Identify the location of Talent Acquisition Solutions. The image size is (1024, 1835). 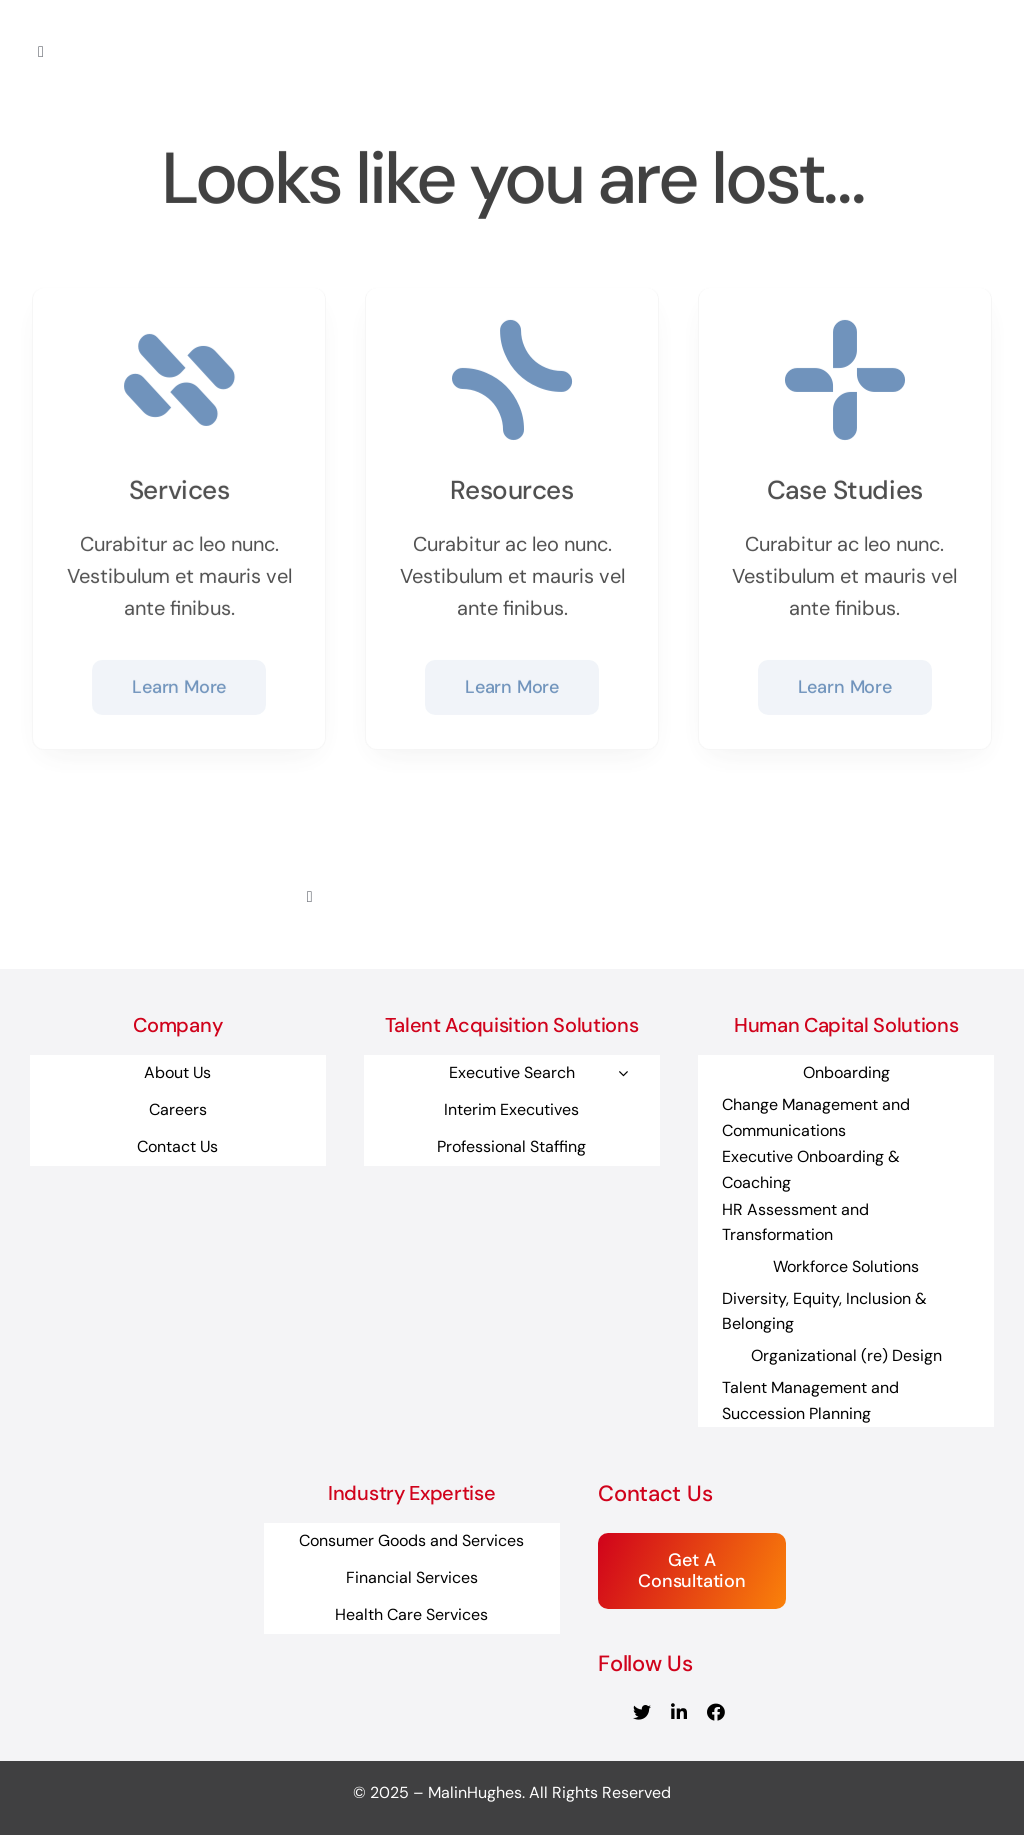
(511, 1025).